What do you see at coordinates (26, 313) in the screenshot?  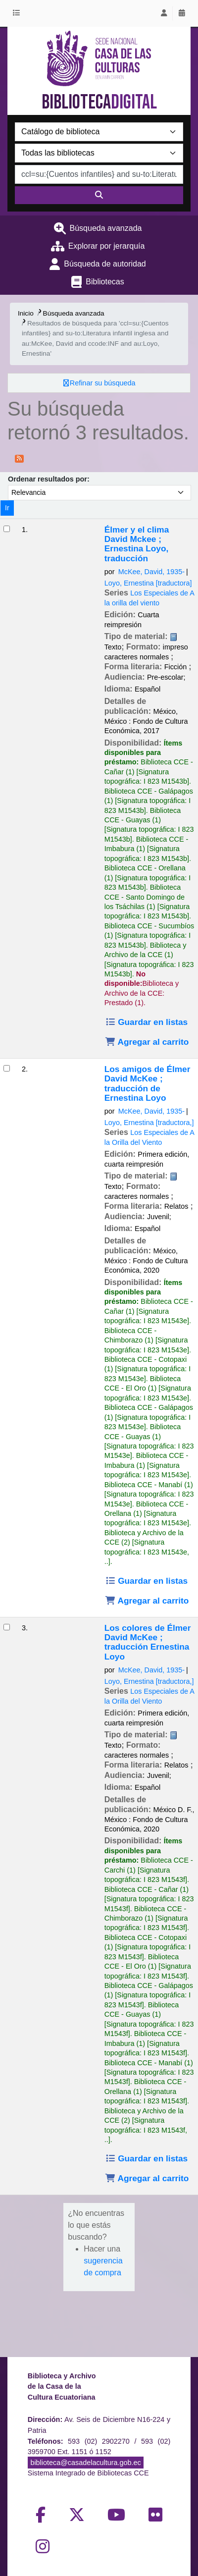 I see `Inicio` at bounding box center [26, 313].